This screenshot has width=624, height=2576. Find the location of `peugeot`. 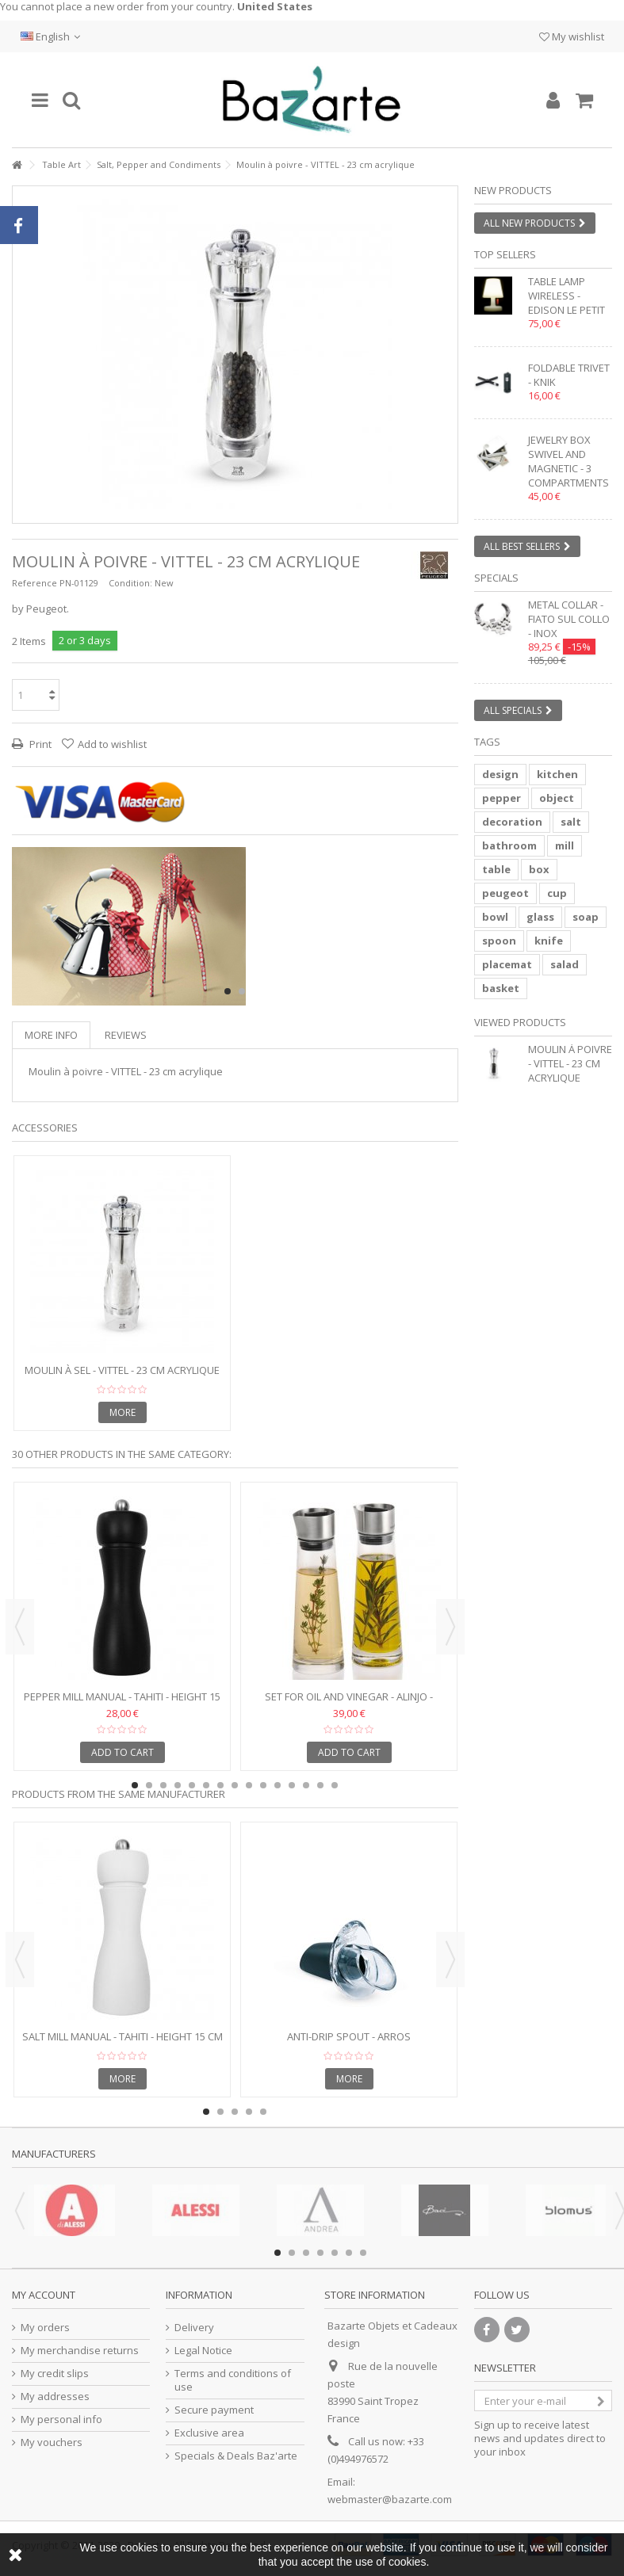

peugeot is located at coordinates (505, 893).